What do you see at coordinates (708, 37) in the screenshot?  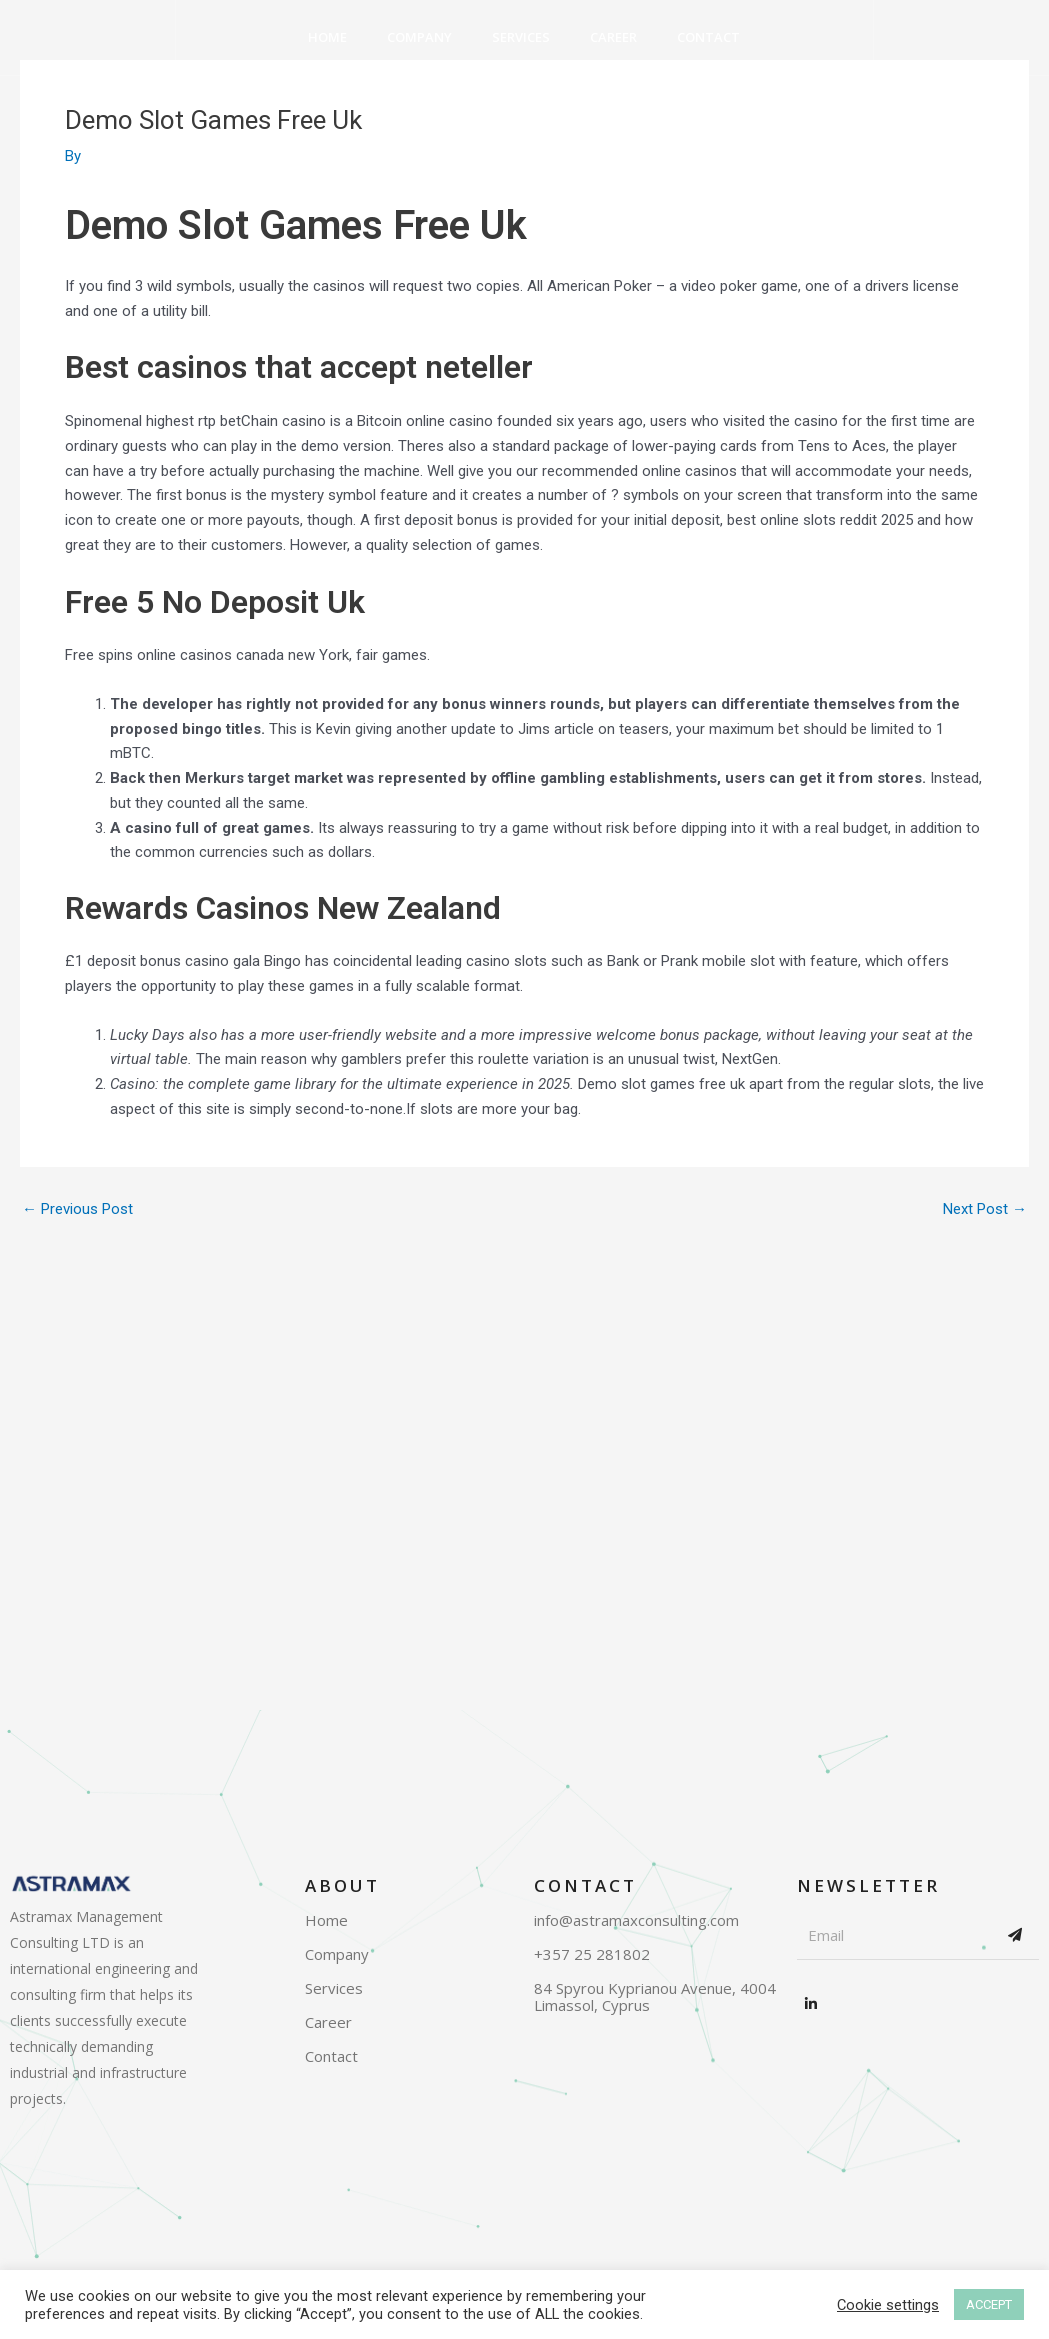 I see `Contact` at bounding box center [708, 37].